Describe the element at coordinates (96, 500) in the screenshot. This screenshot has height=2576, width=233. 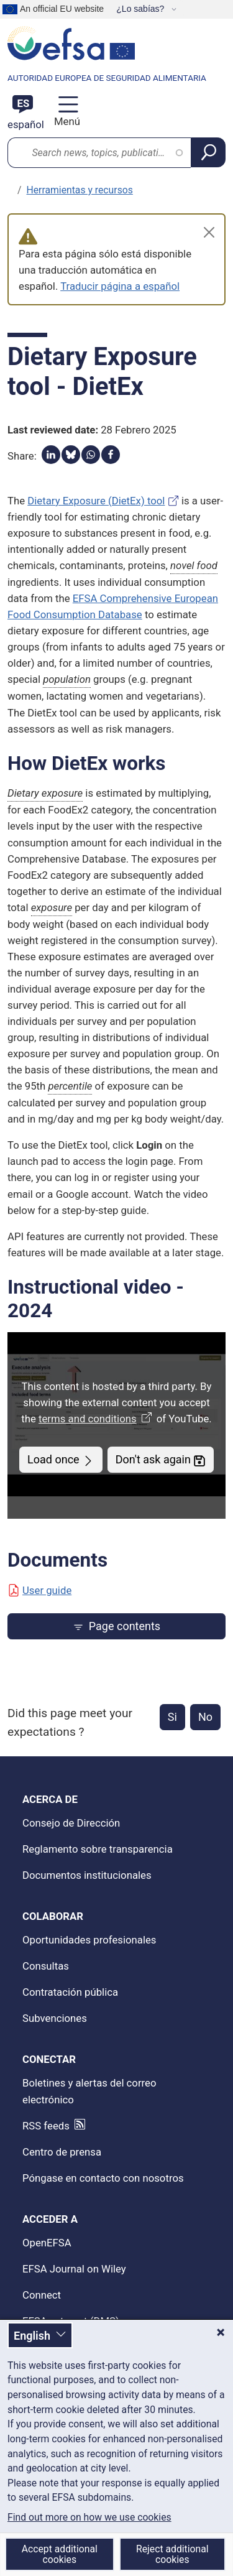
I see `Dietary Exposure (DietEx) tool` at that location.